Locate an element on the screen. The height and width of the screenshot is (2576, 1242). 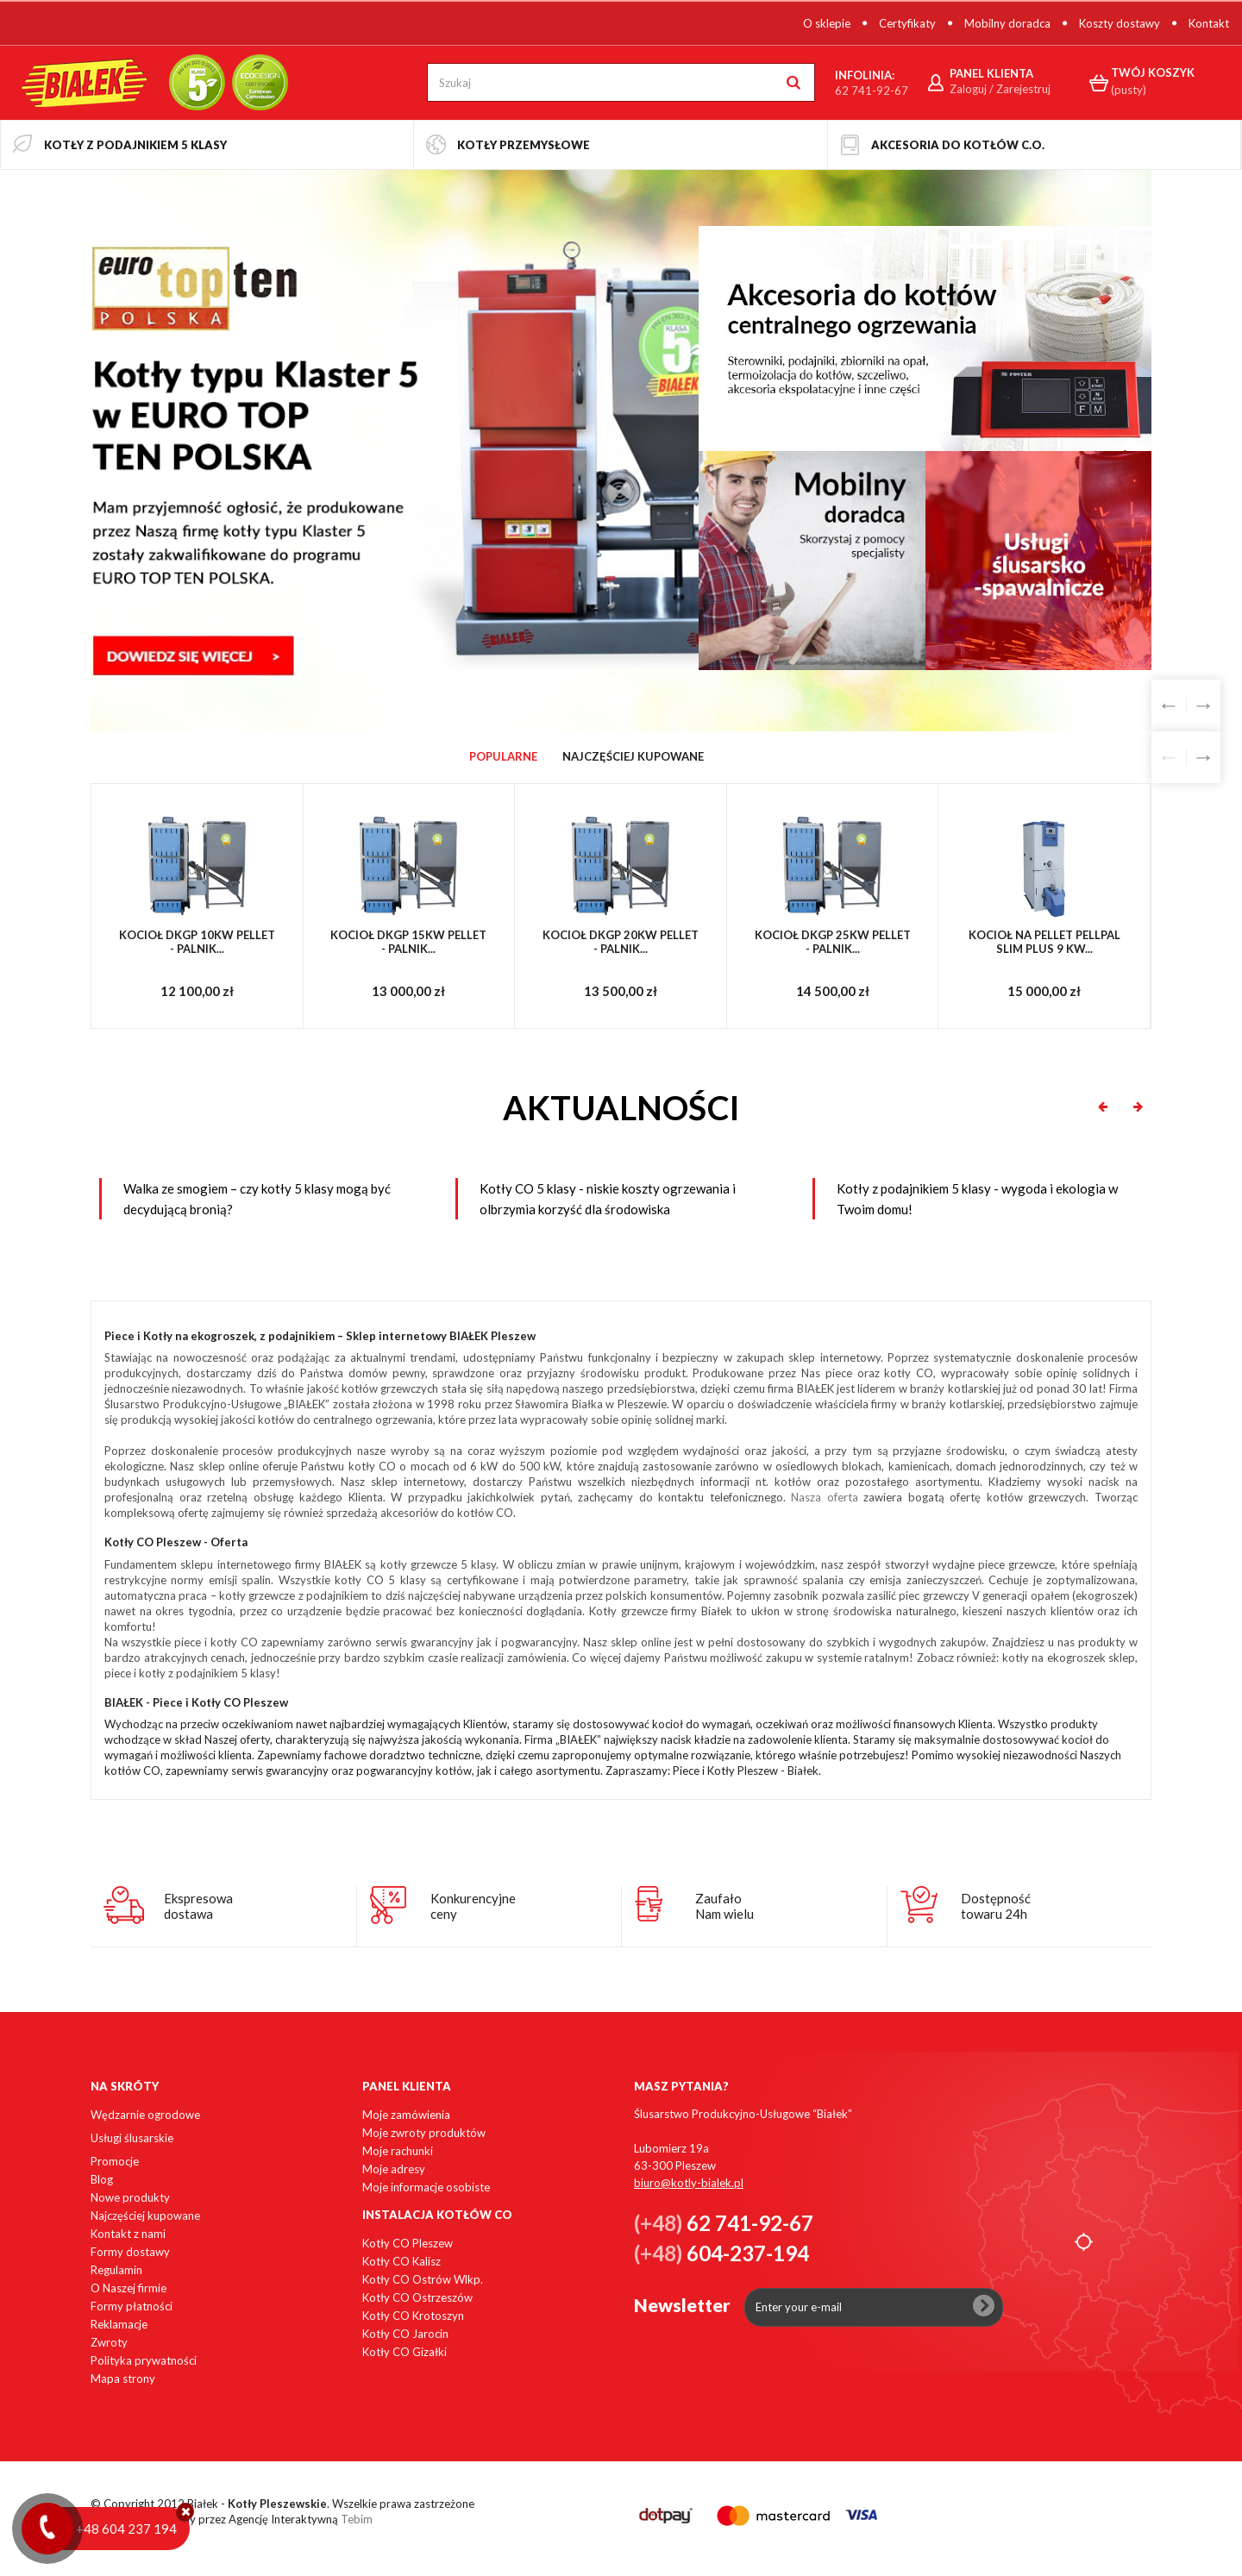
O sklepie is located at coordinates (826, 23).